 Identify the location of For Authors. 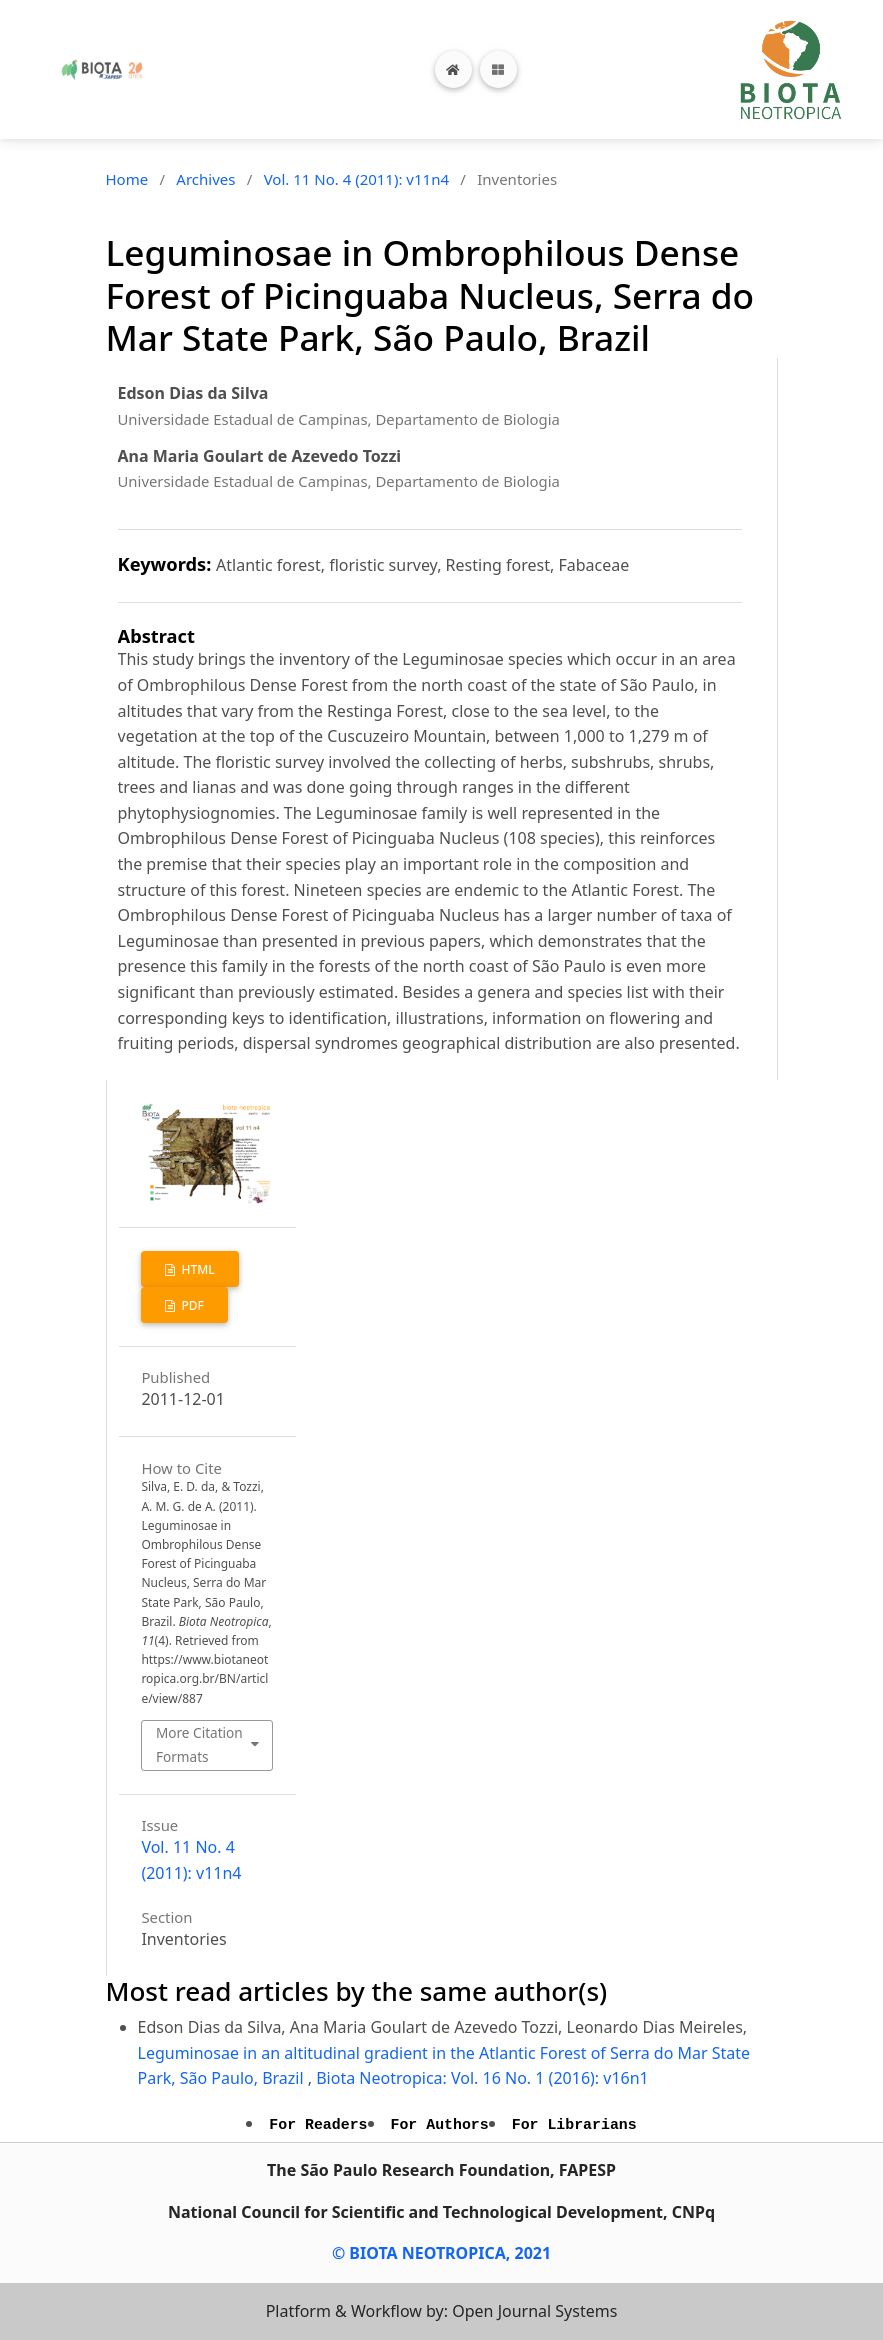
(440, 2125).